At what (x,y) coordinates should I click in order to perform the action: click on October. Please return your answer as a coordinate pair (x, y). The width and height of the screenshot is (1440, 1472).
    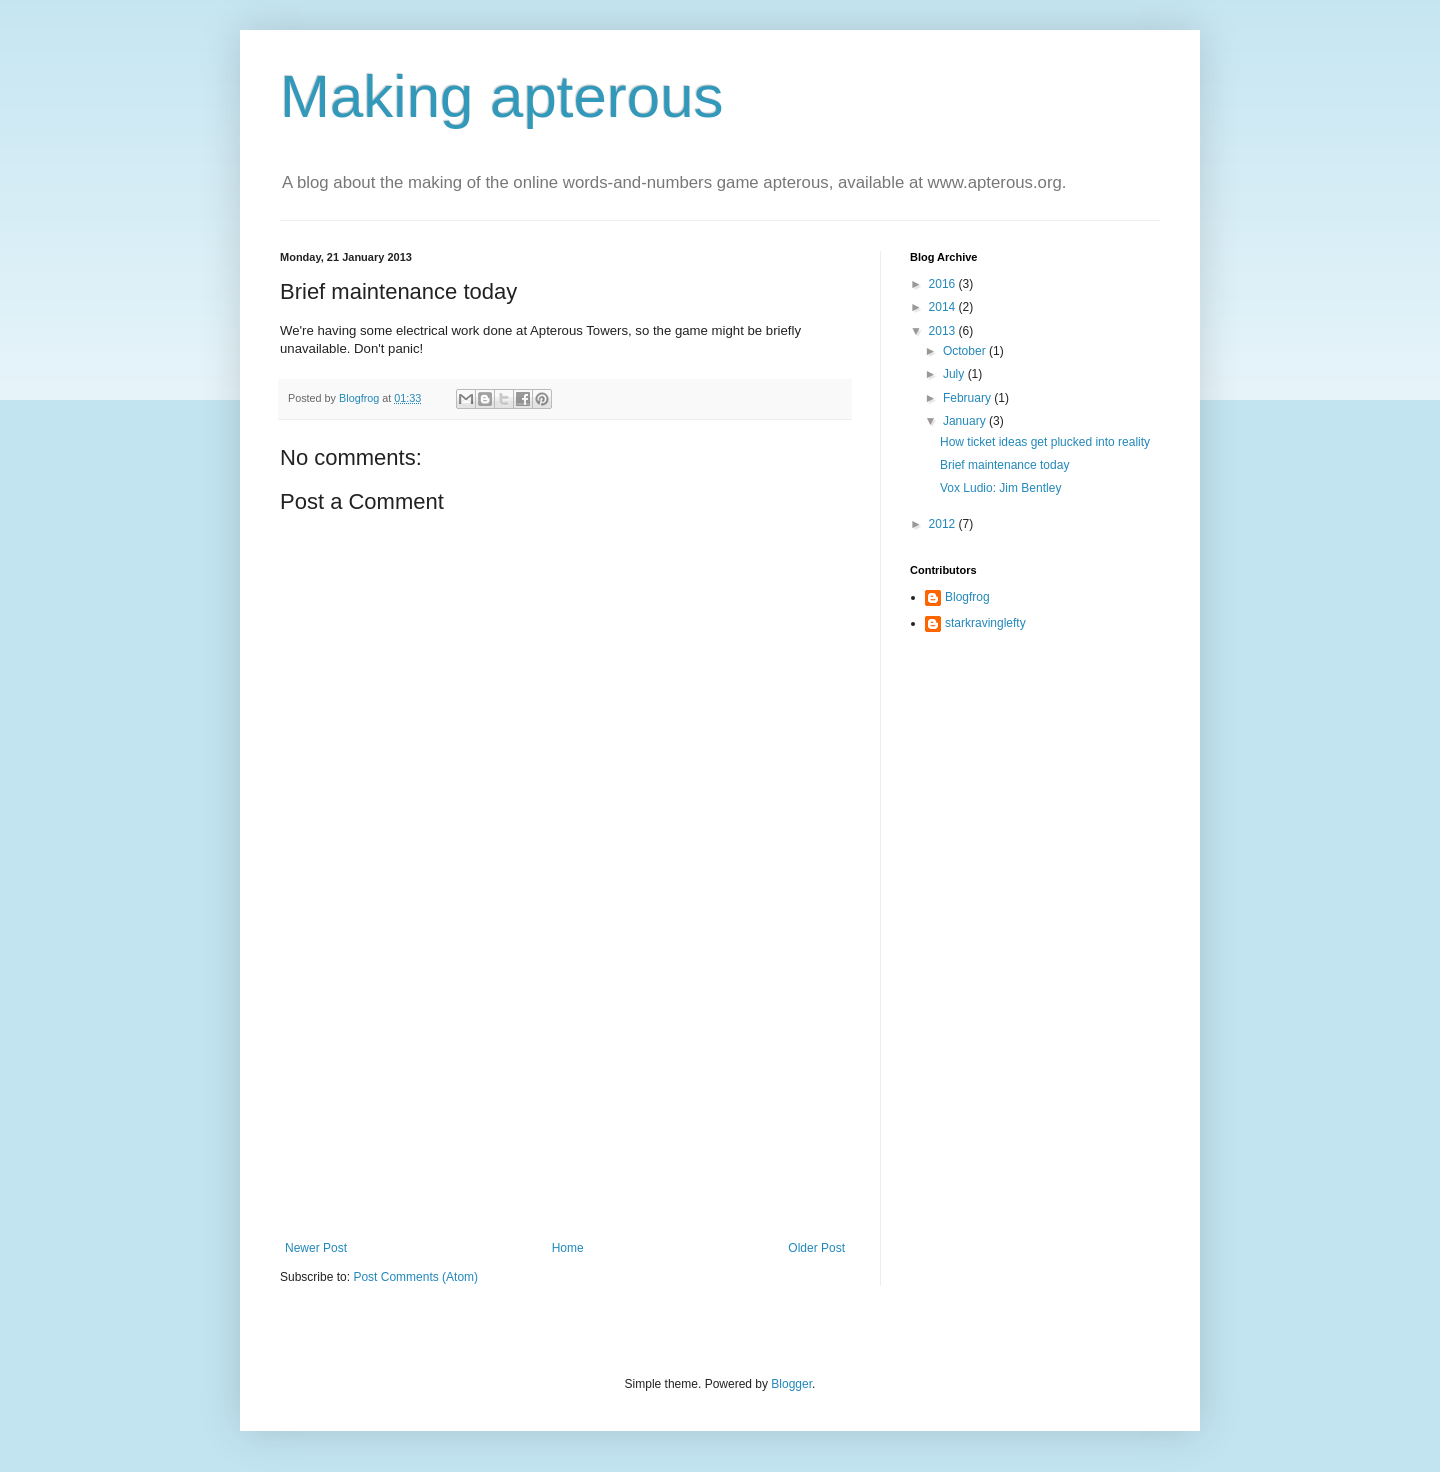
    Looking at the image, I should click on (966, 351).